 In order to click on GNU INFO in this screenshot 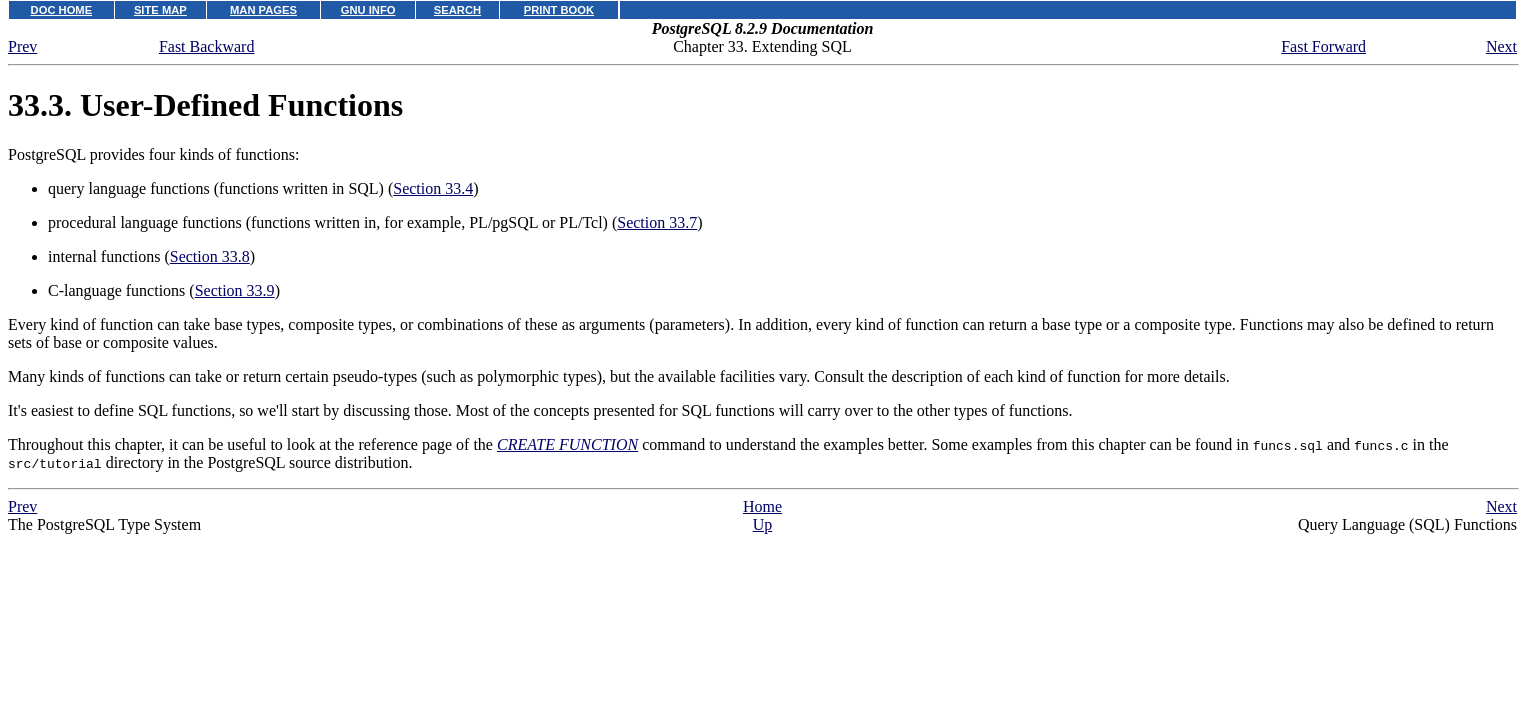, I will do `click(368, 10)`.